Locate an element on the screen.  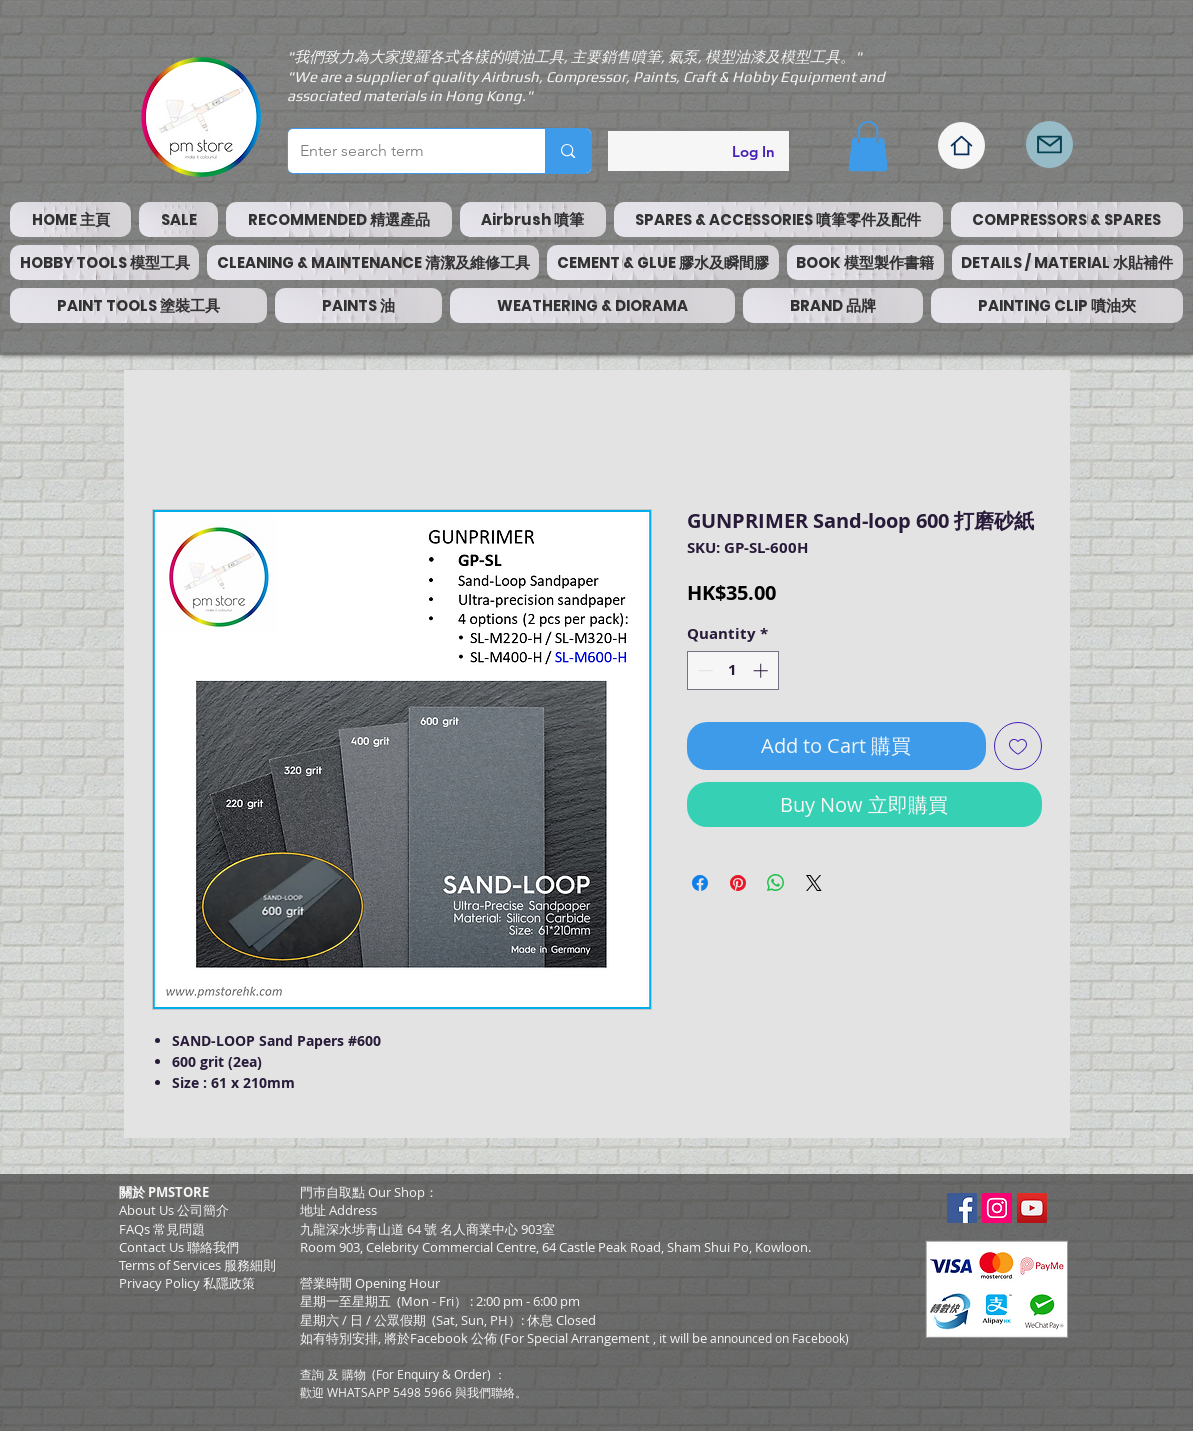
[Increment] is located at coordinates (762, 670).